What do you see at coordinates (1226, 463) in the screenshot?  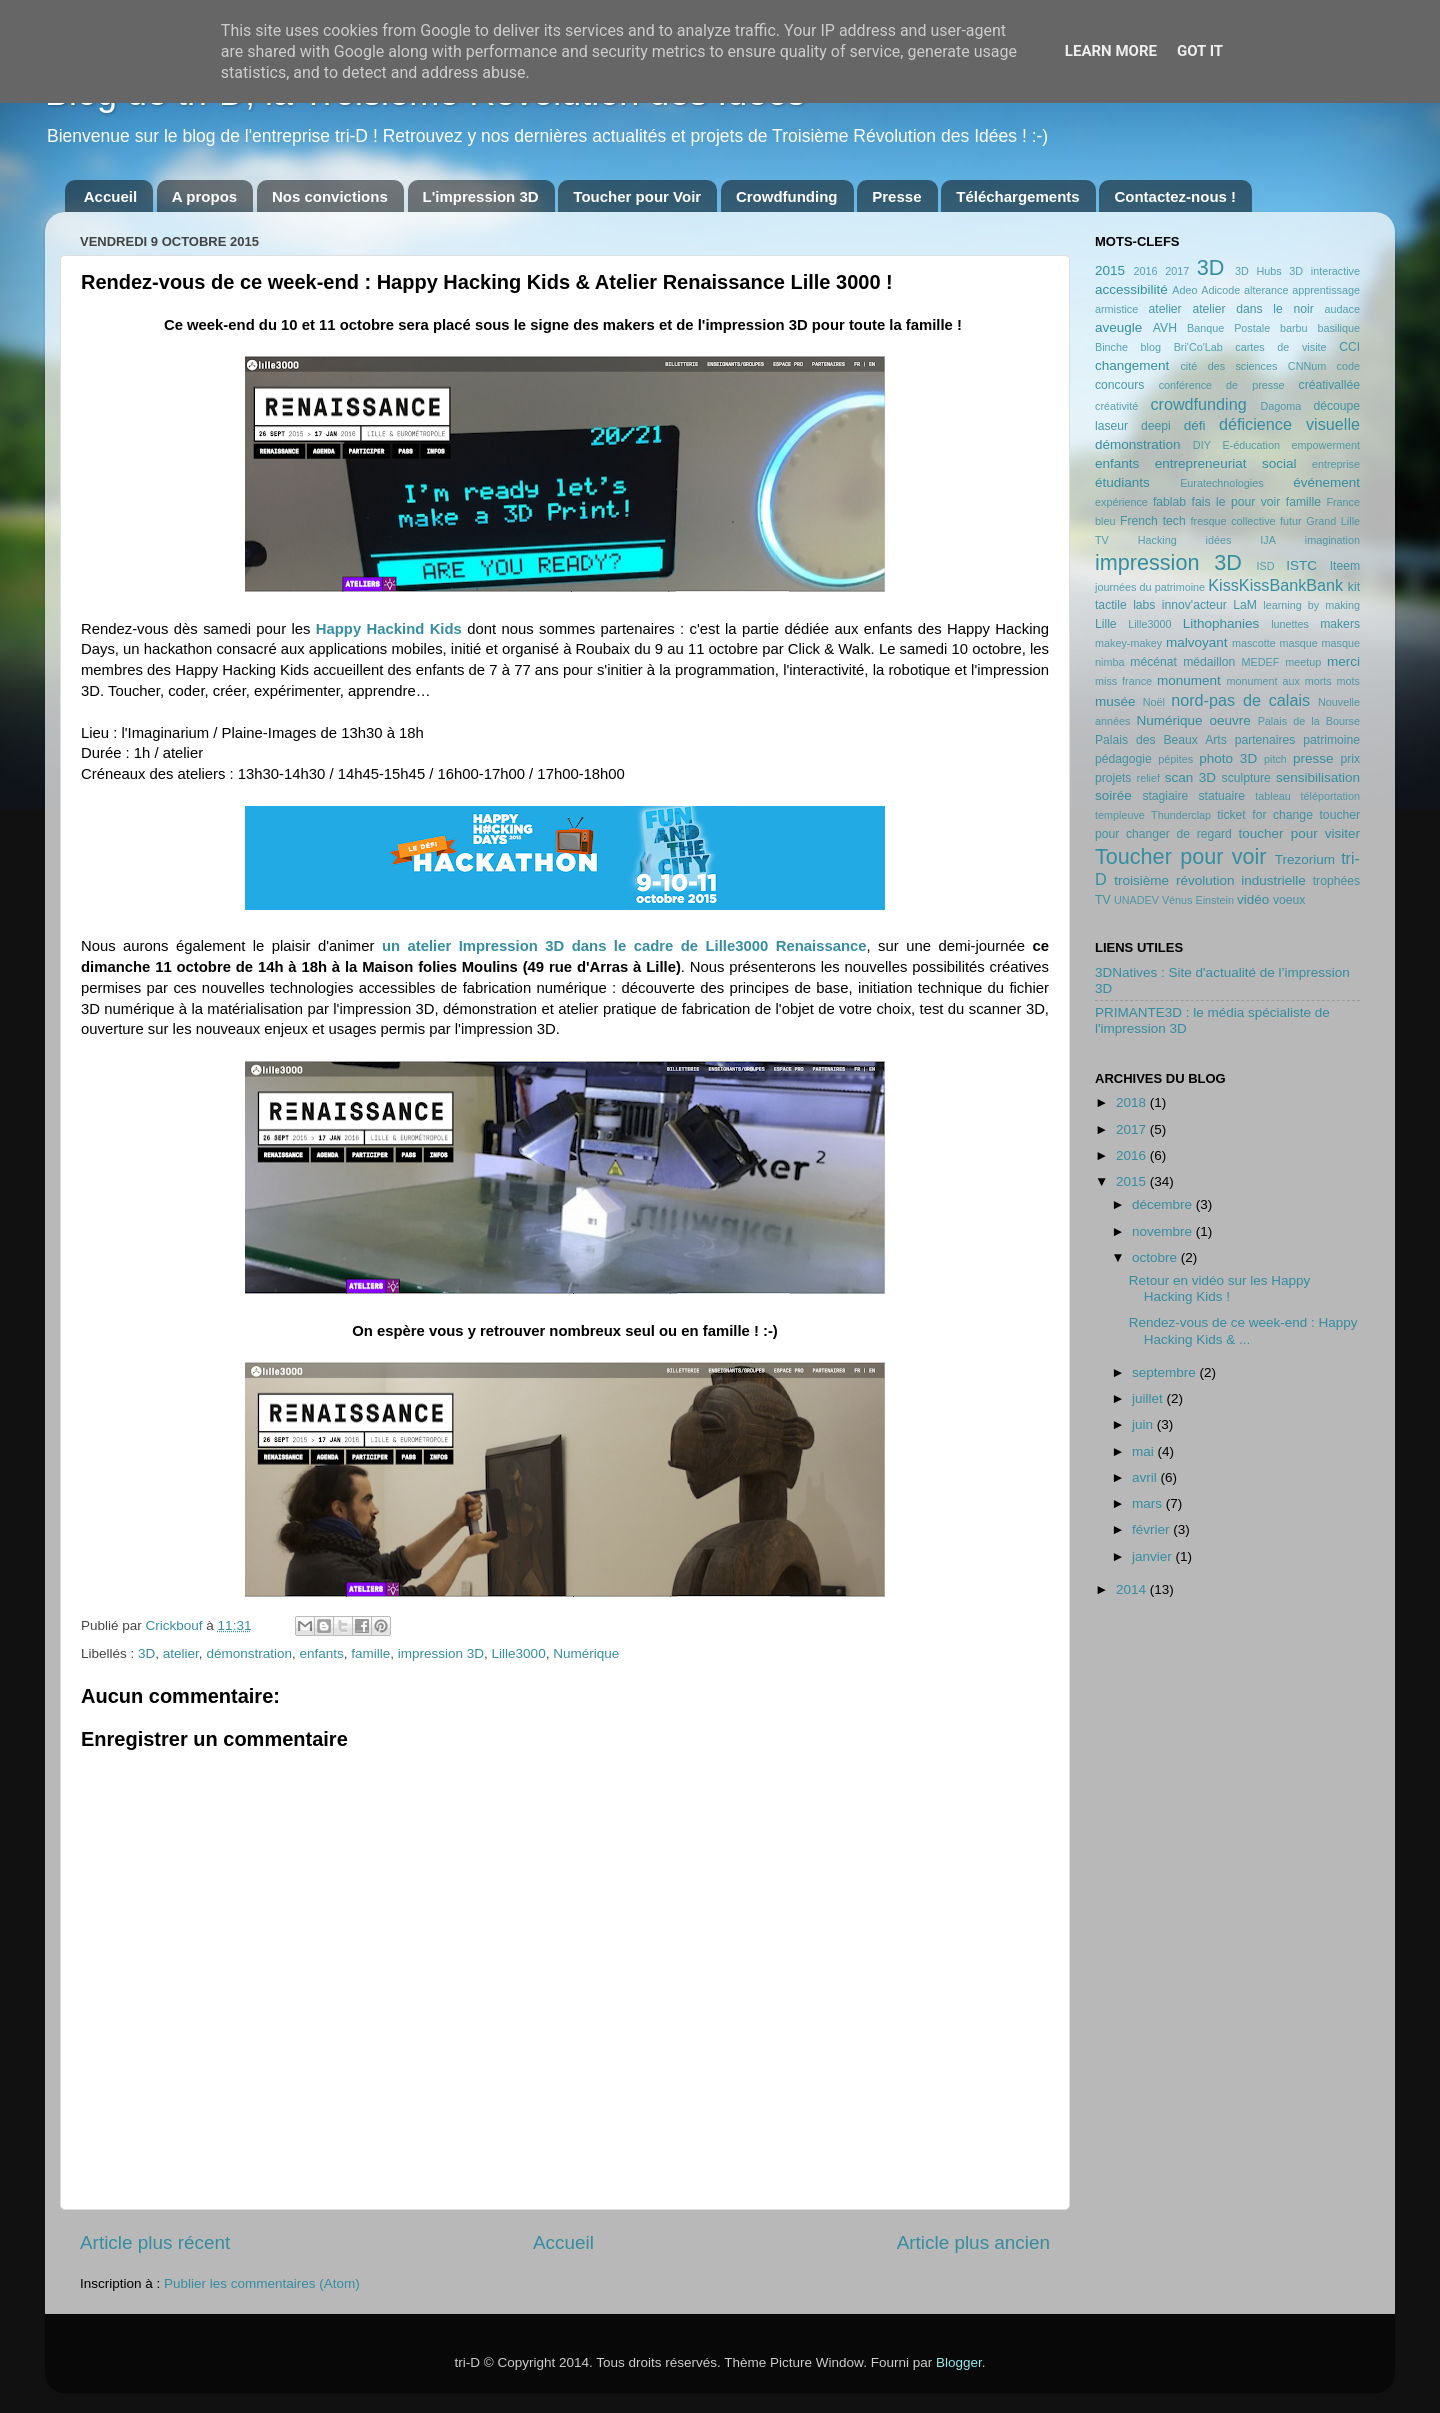 I see `entrepreneuriat social` at bounding box center [1226, 463].